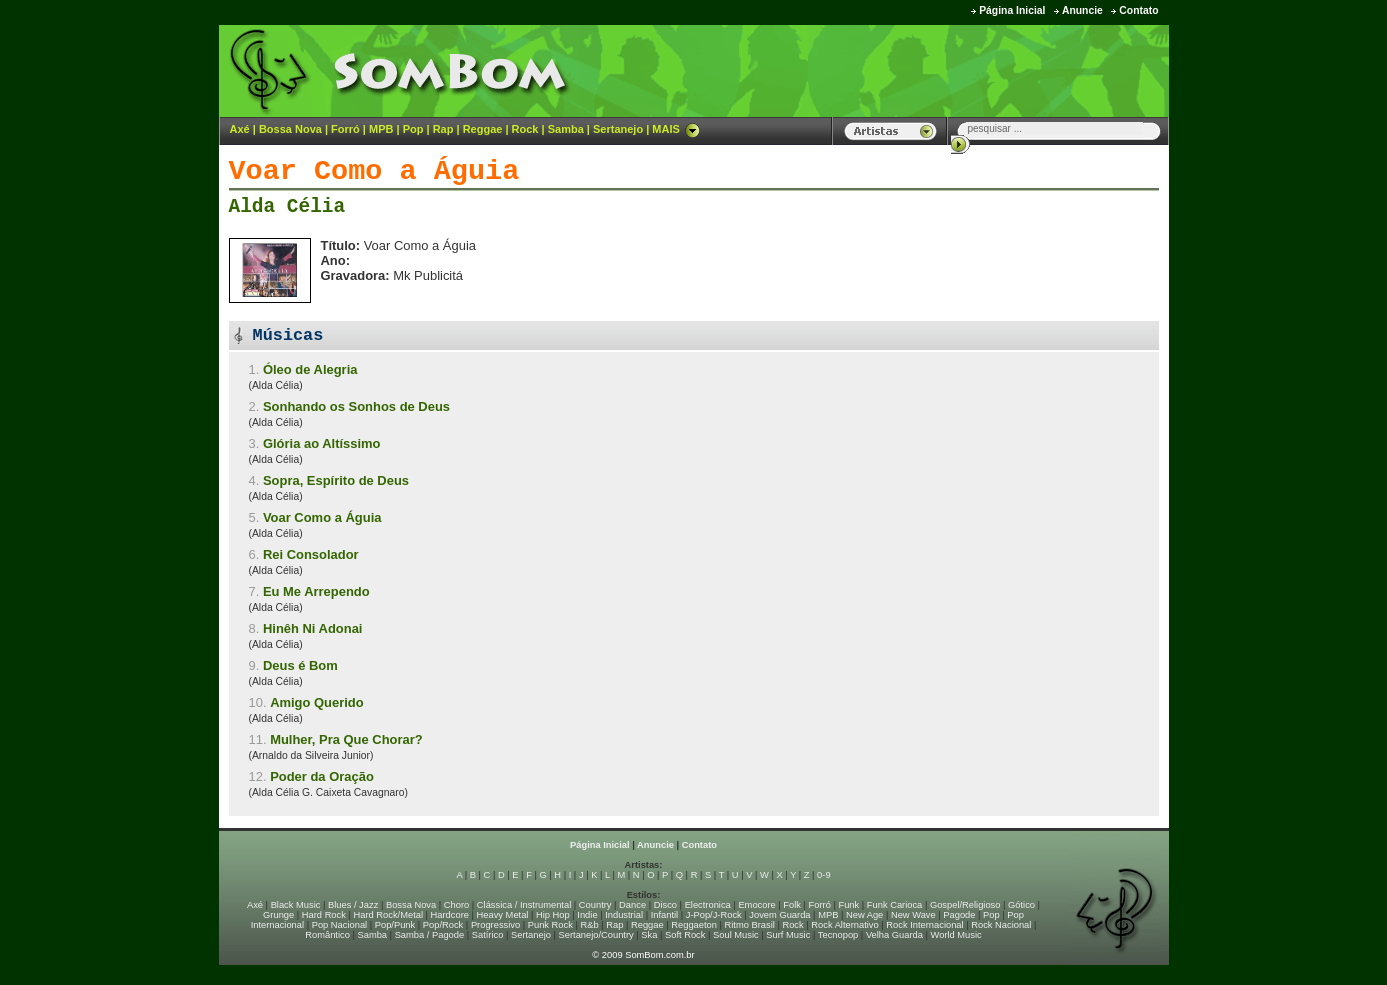 The image size is (1387, 985). Describe the element at coordinates (345, 129) in the screenshot. I see `Forró` at that location.